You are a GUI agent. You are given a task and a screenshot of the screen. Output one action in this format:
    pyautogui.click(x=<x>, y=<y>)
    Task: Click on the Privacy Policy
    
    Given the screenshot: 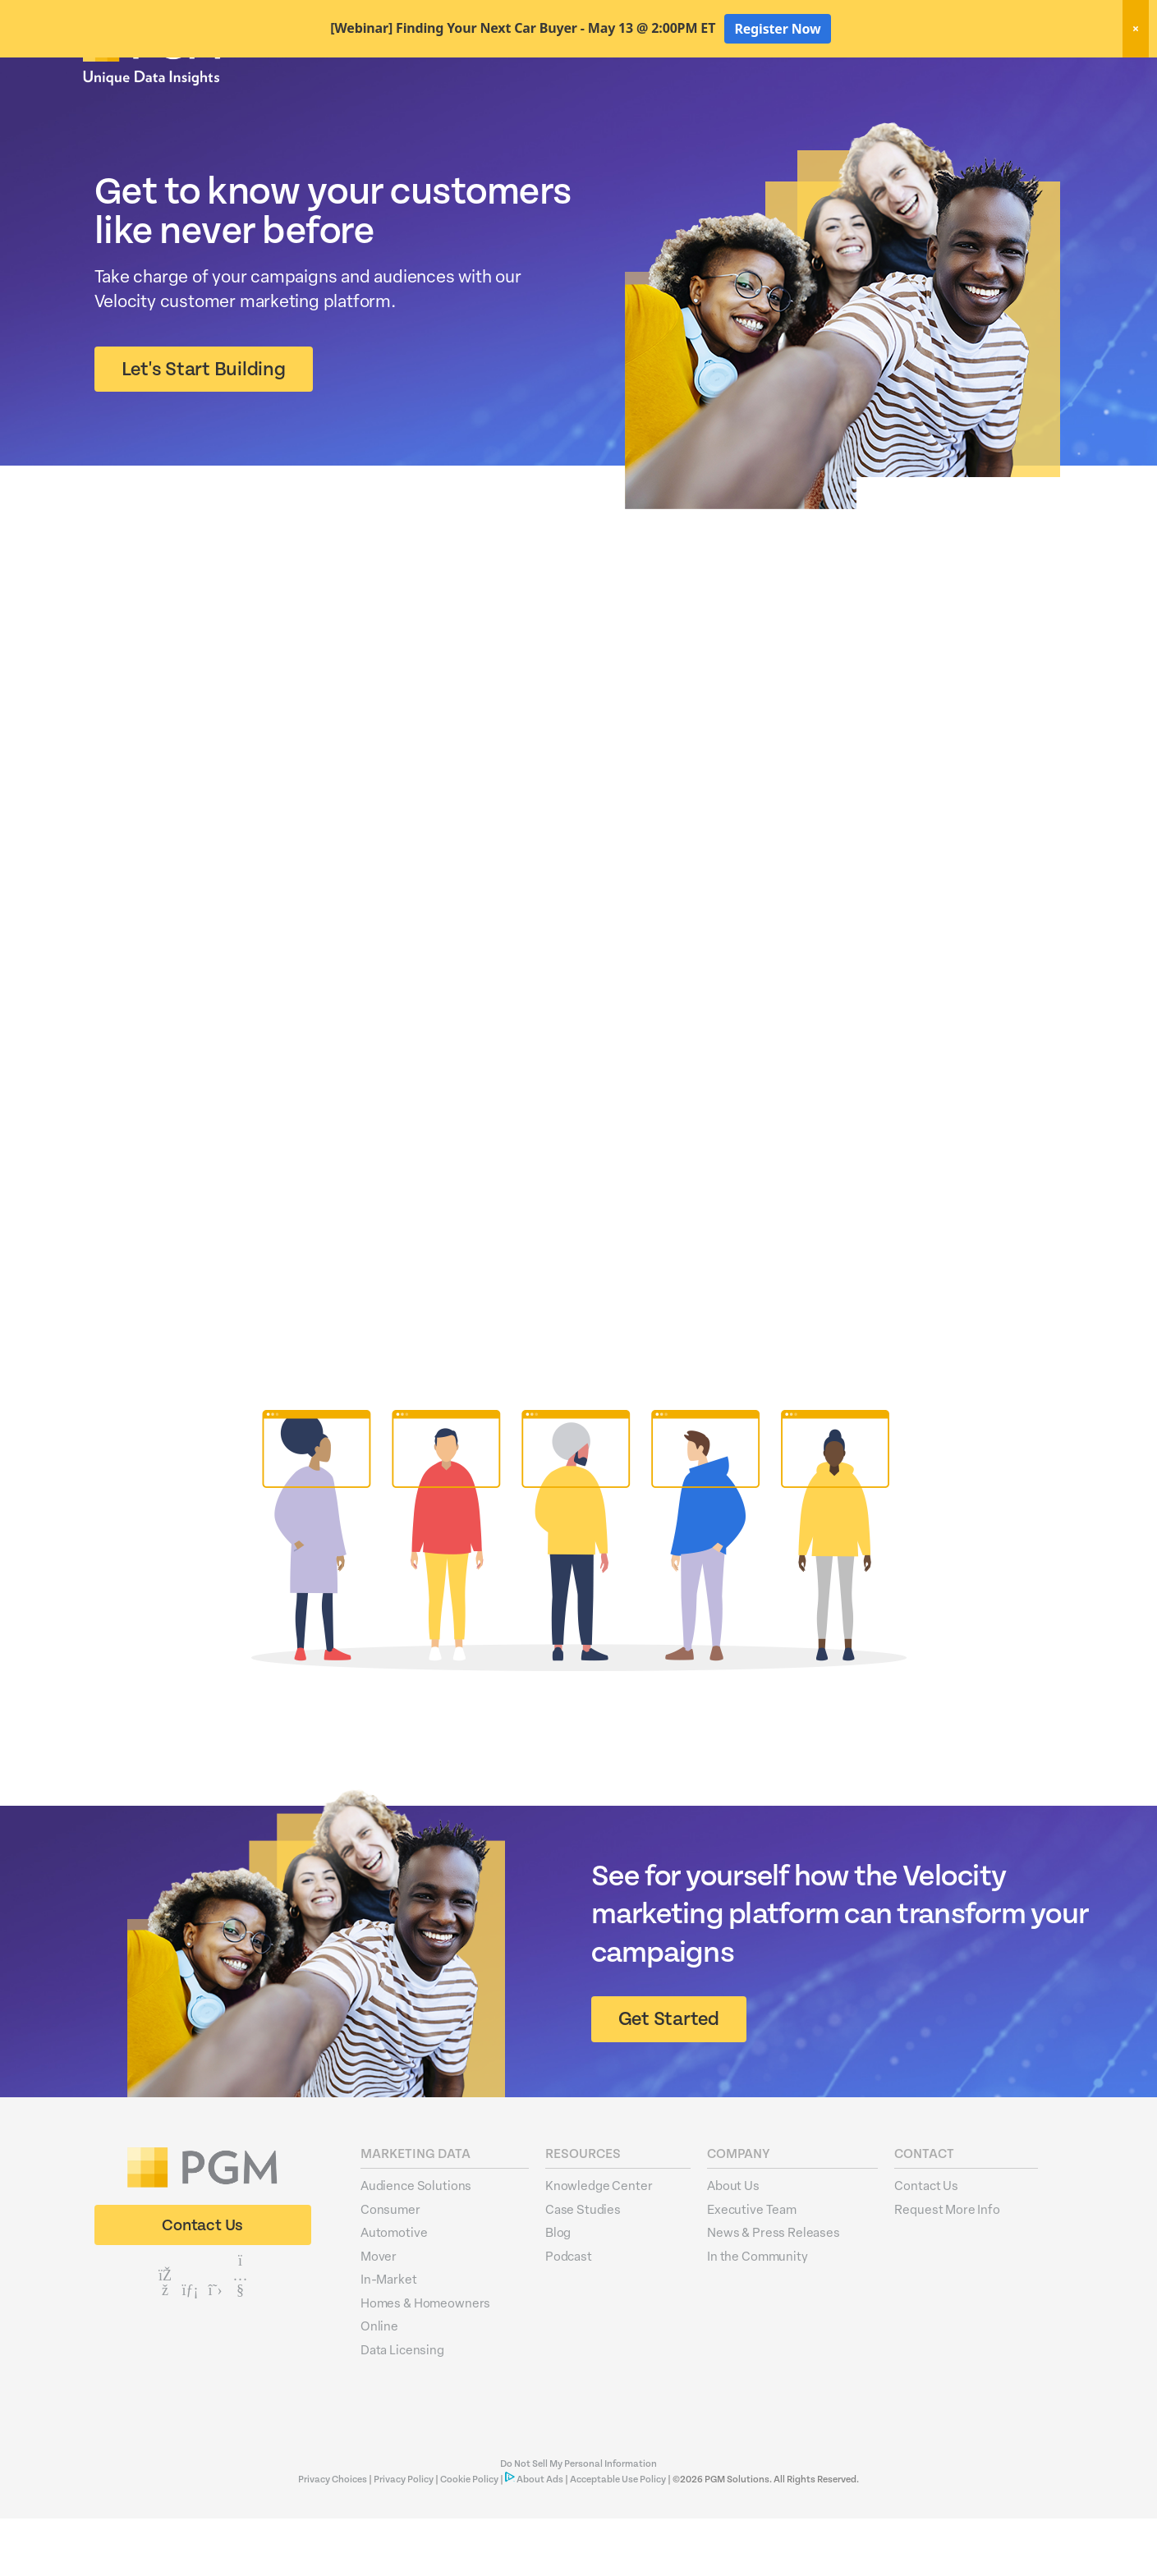 What is the action you would take?
    pyautogui.click(x=404, y=2537)
    